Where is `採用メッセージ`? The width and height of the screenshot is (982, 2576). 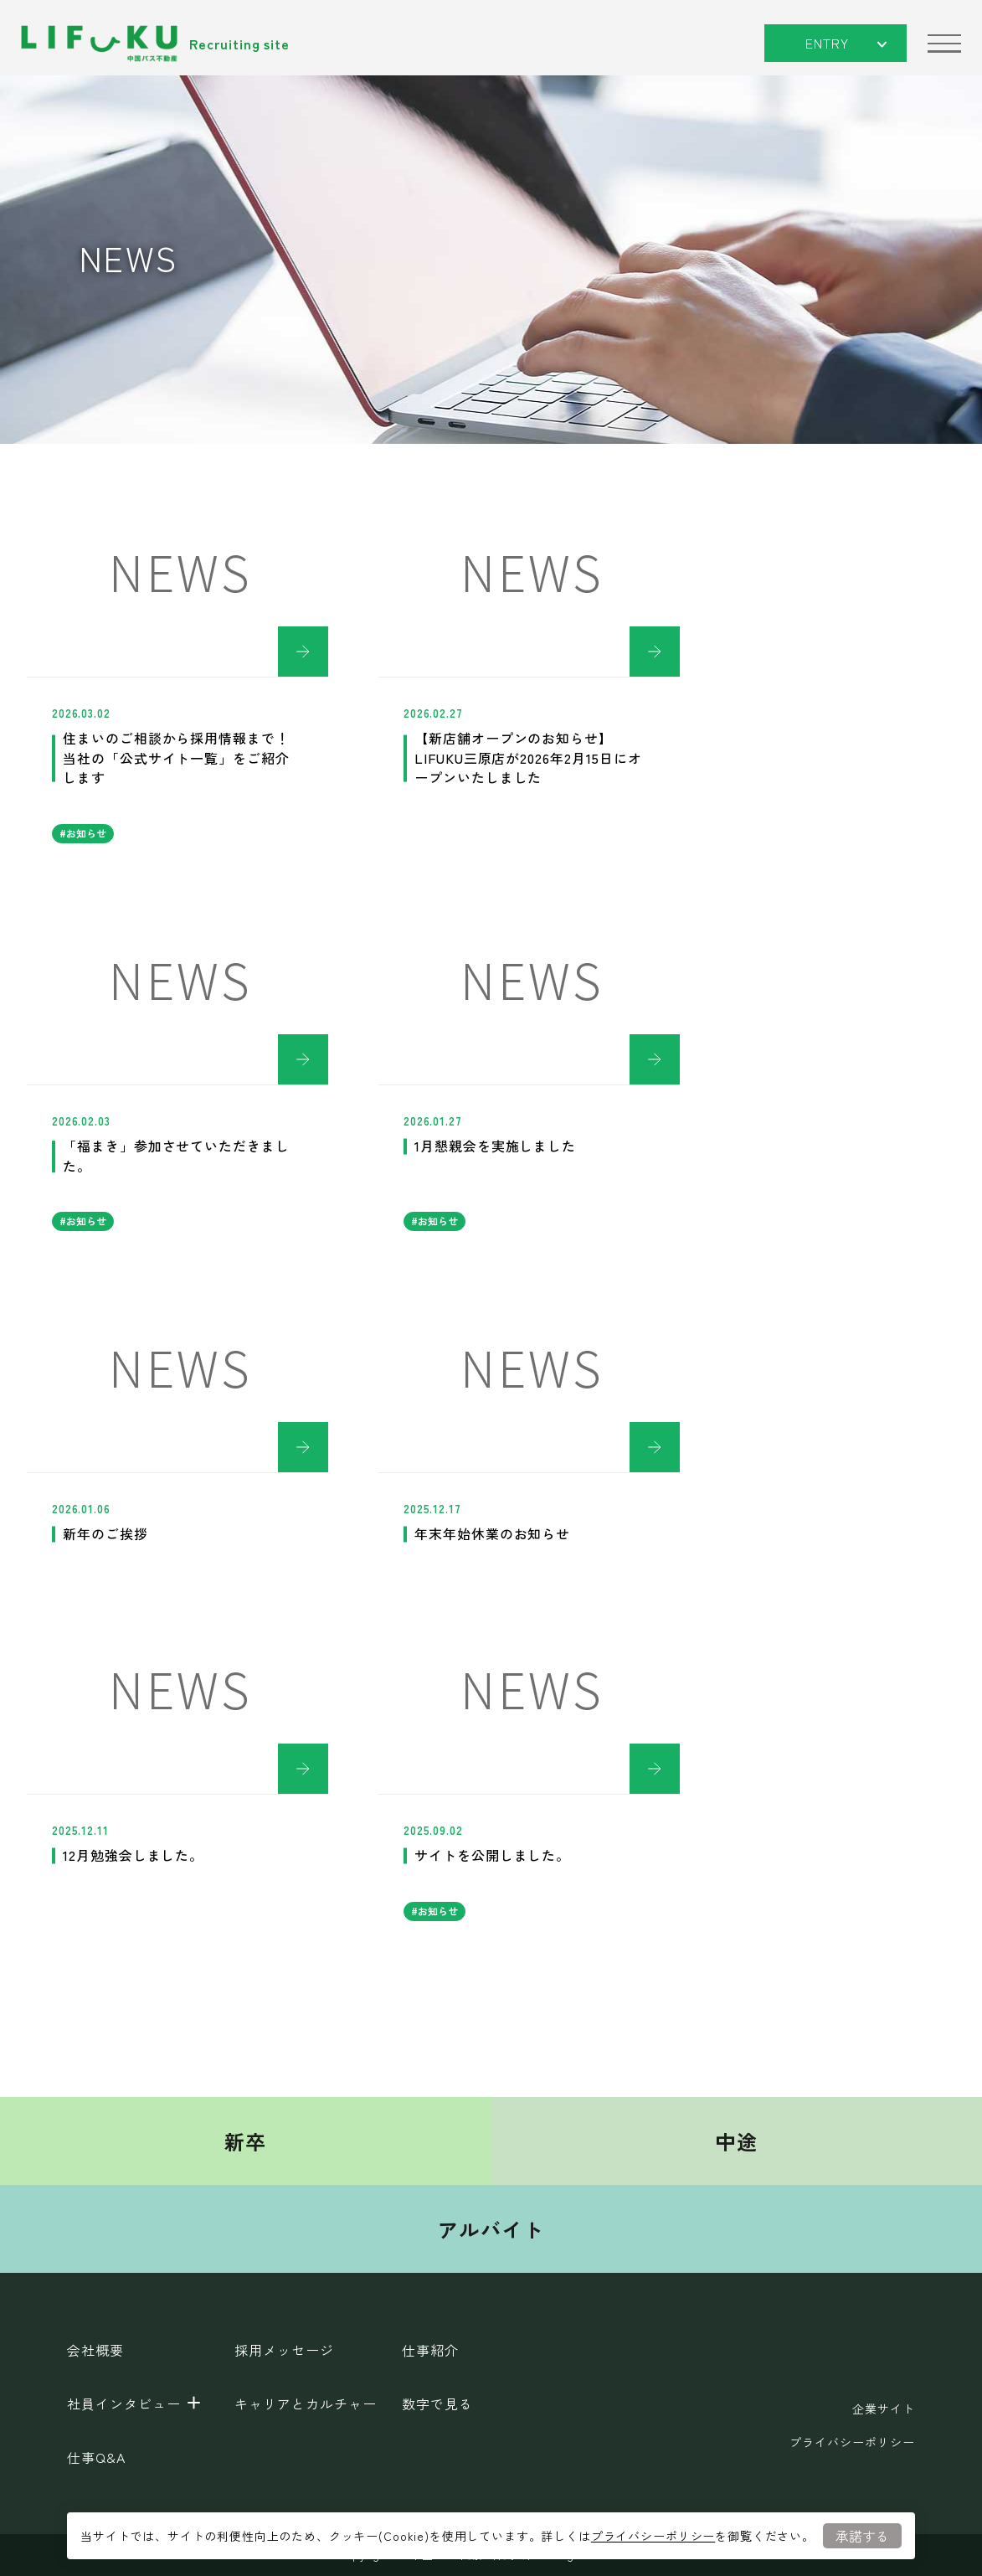
採用メッセージ is located at coordinates (284, 2350).